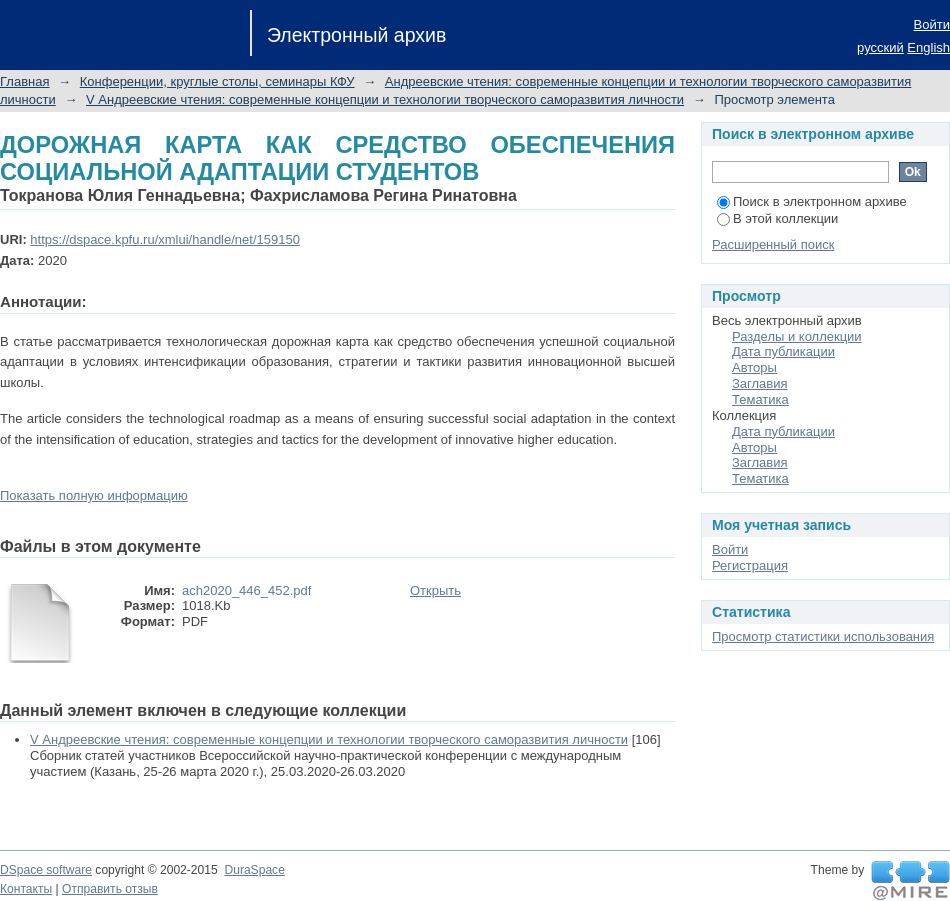 Image resolution: width=950 pixels, height=901 pixels. Describe the element at coordinates (94, 495) in the screenshot. I see `Показать полную информацию` at that location.